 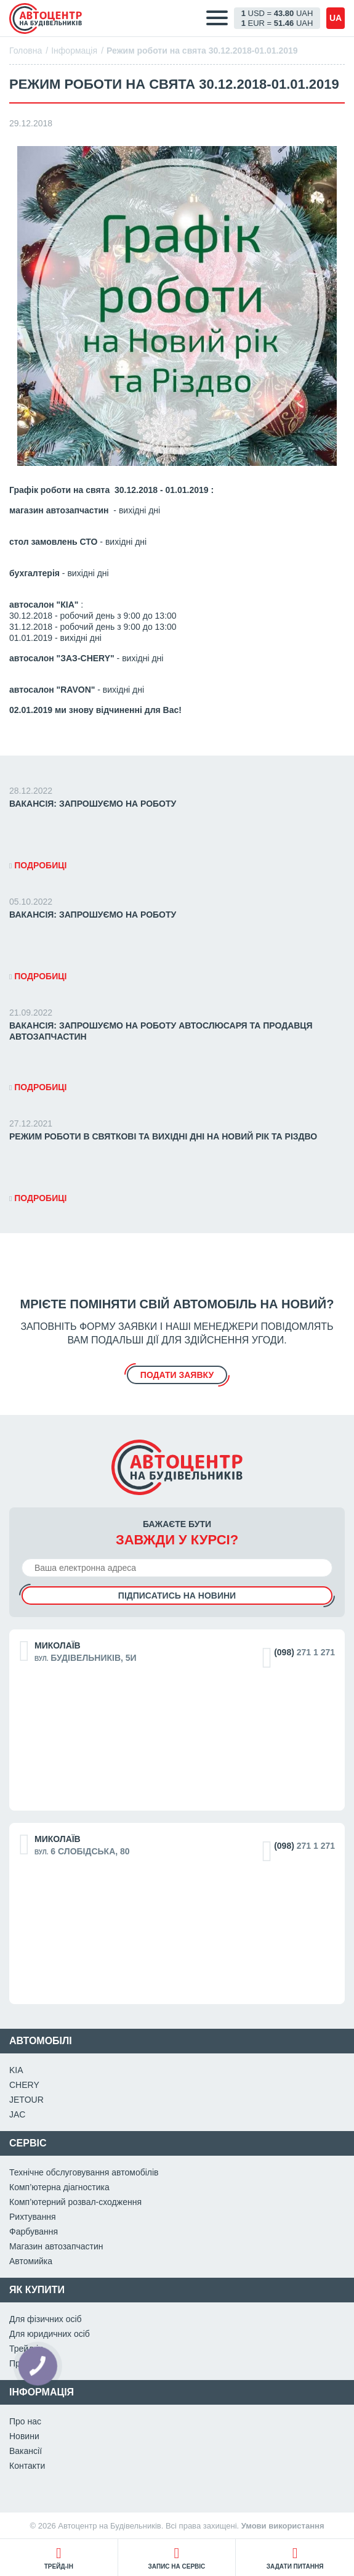 I want to click on JAC, so click(x=17, y=2114).